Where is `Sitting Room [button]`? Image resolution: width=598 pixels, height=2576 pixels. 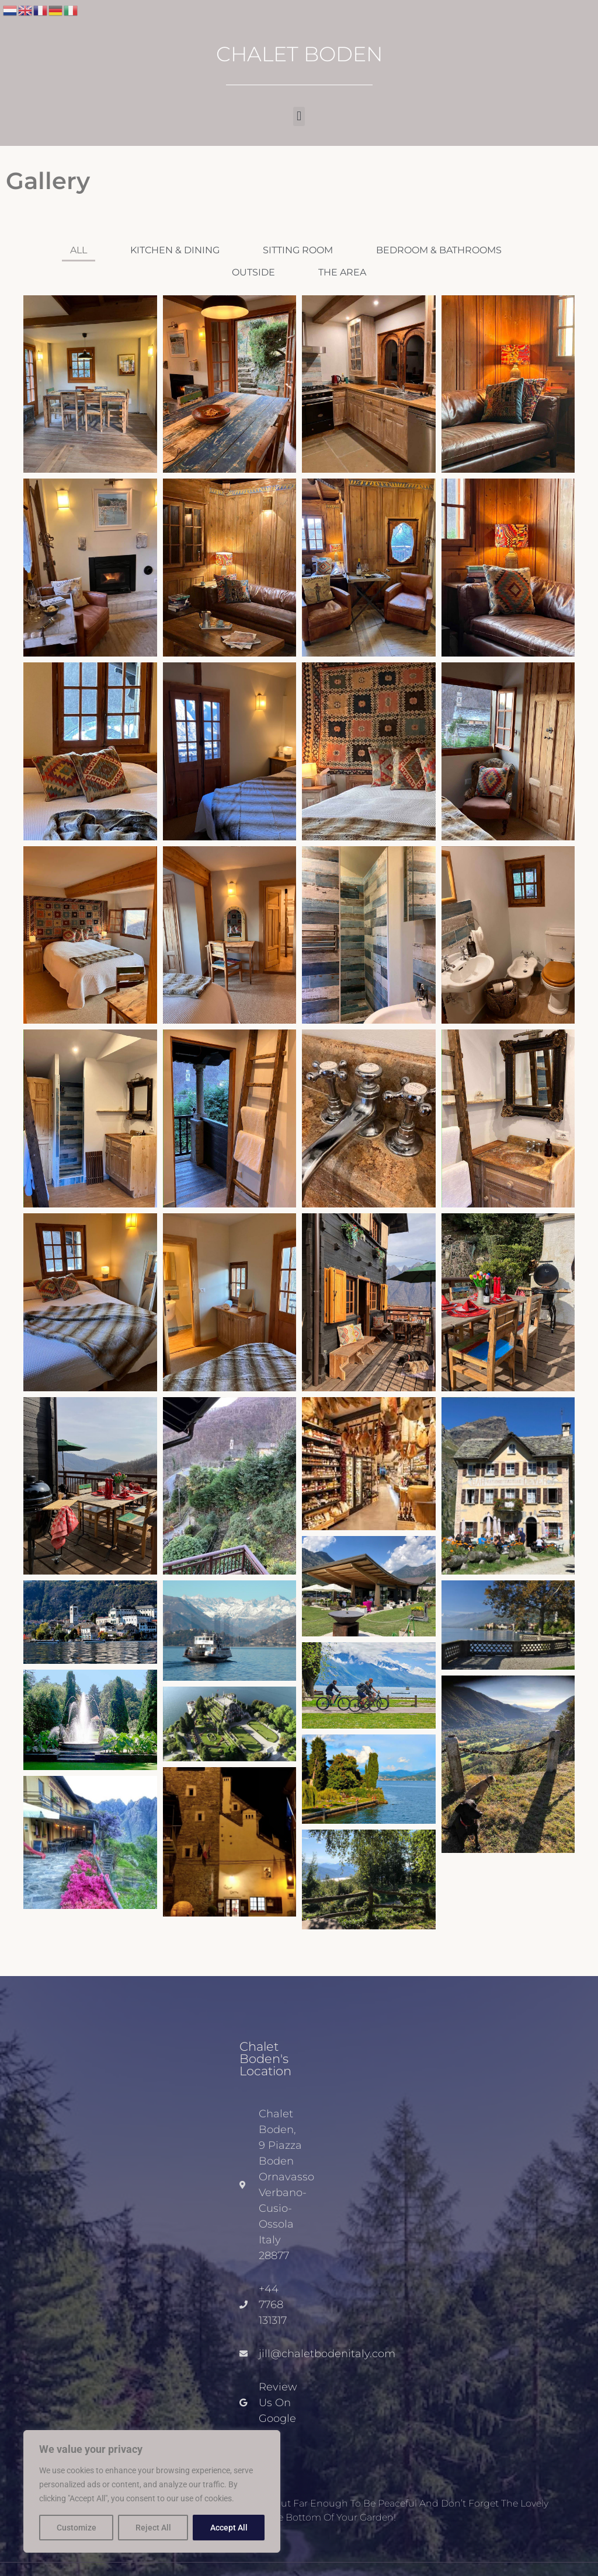
Sitting Room [button] is located at coordinates (298, 250).